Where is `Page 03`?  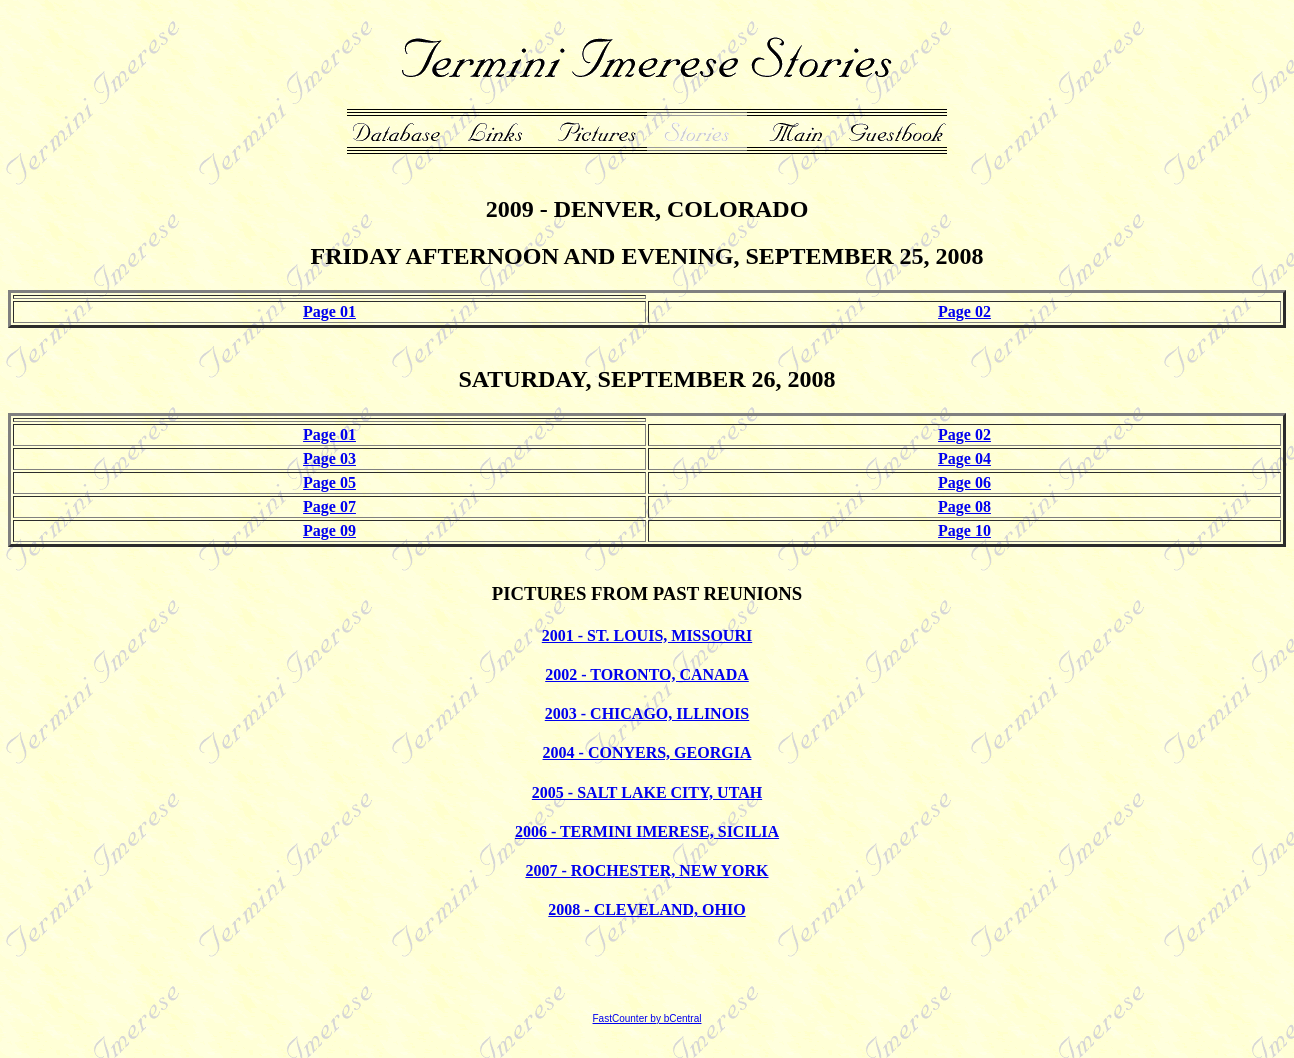 Page 03 is located at coordinates (329, 458).